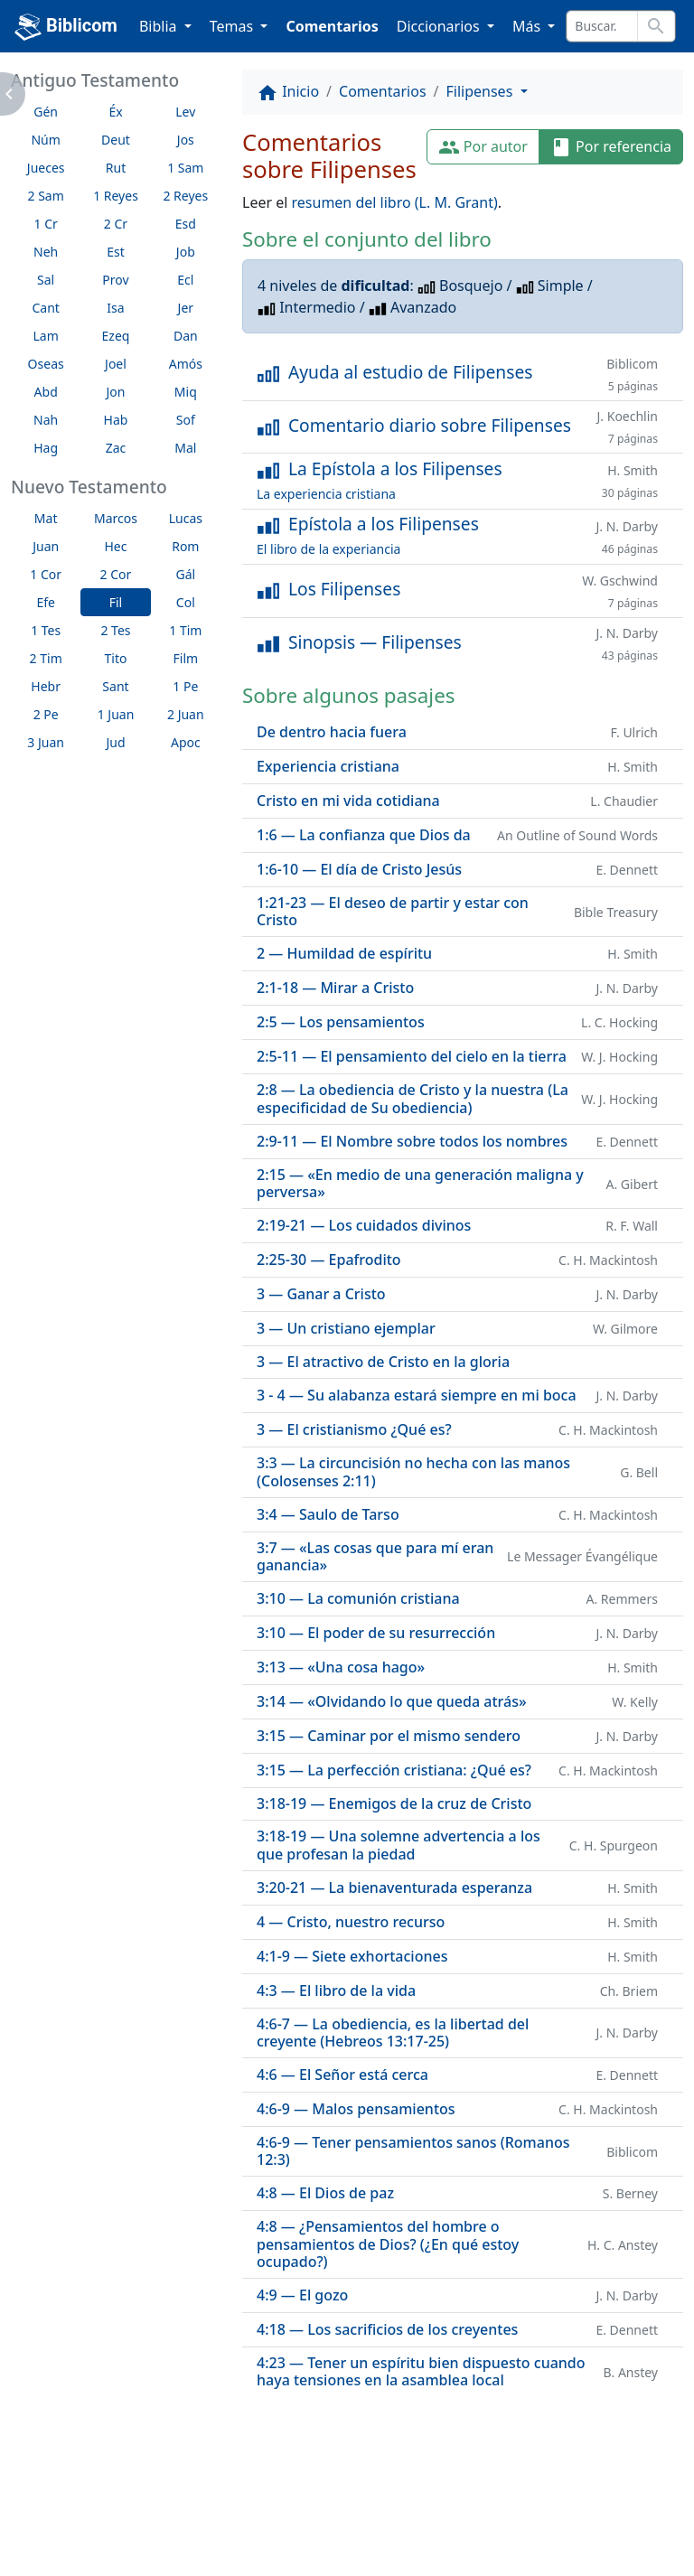 The height and width of the screenshot is (2576, 694). I want to click on Prov [button], so click(115, 279).